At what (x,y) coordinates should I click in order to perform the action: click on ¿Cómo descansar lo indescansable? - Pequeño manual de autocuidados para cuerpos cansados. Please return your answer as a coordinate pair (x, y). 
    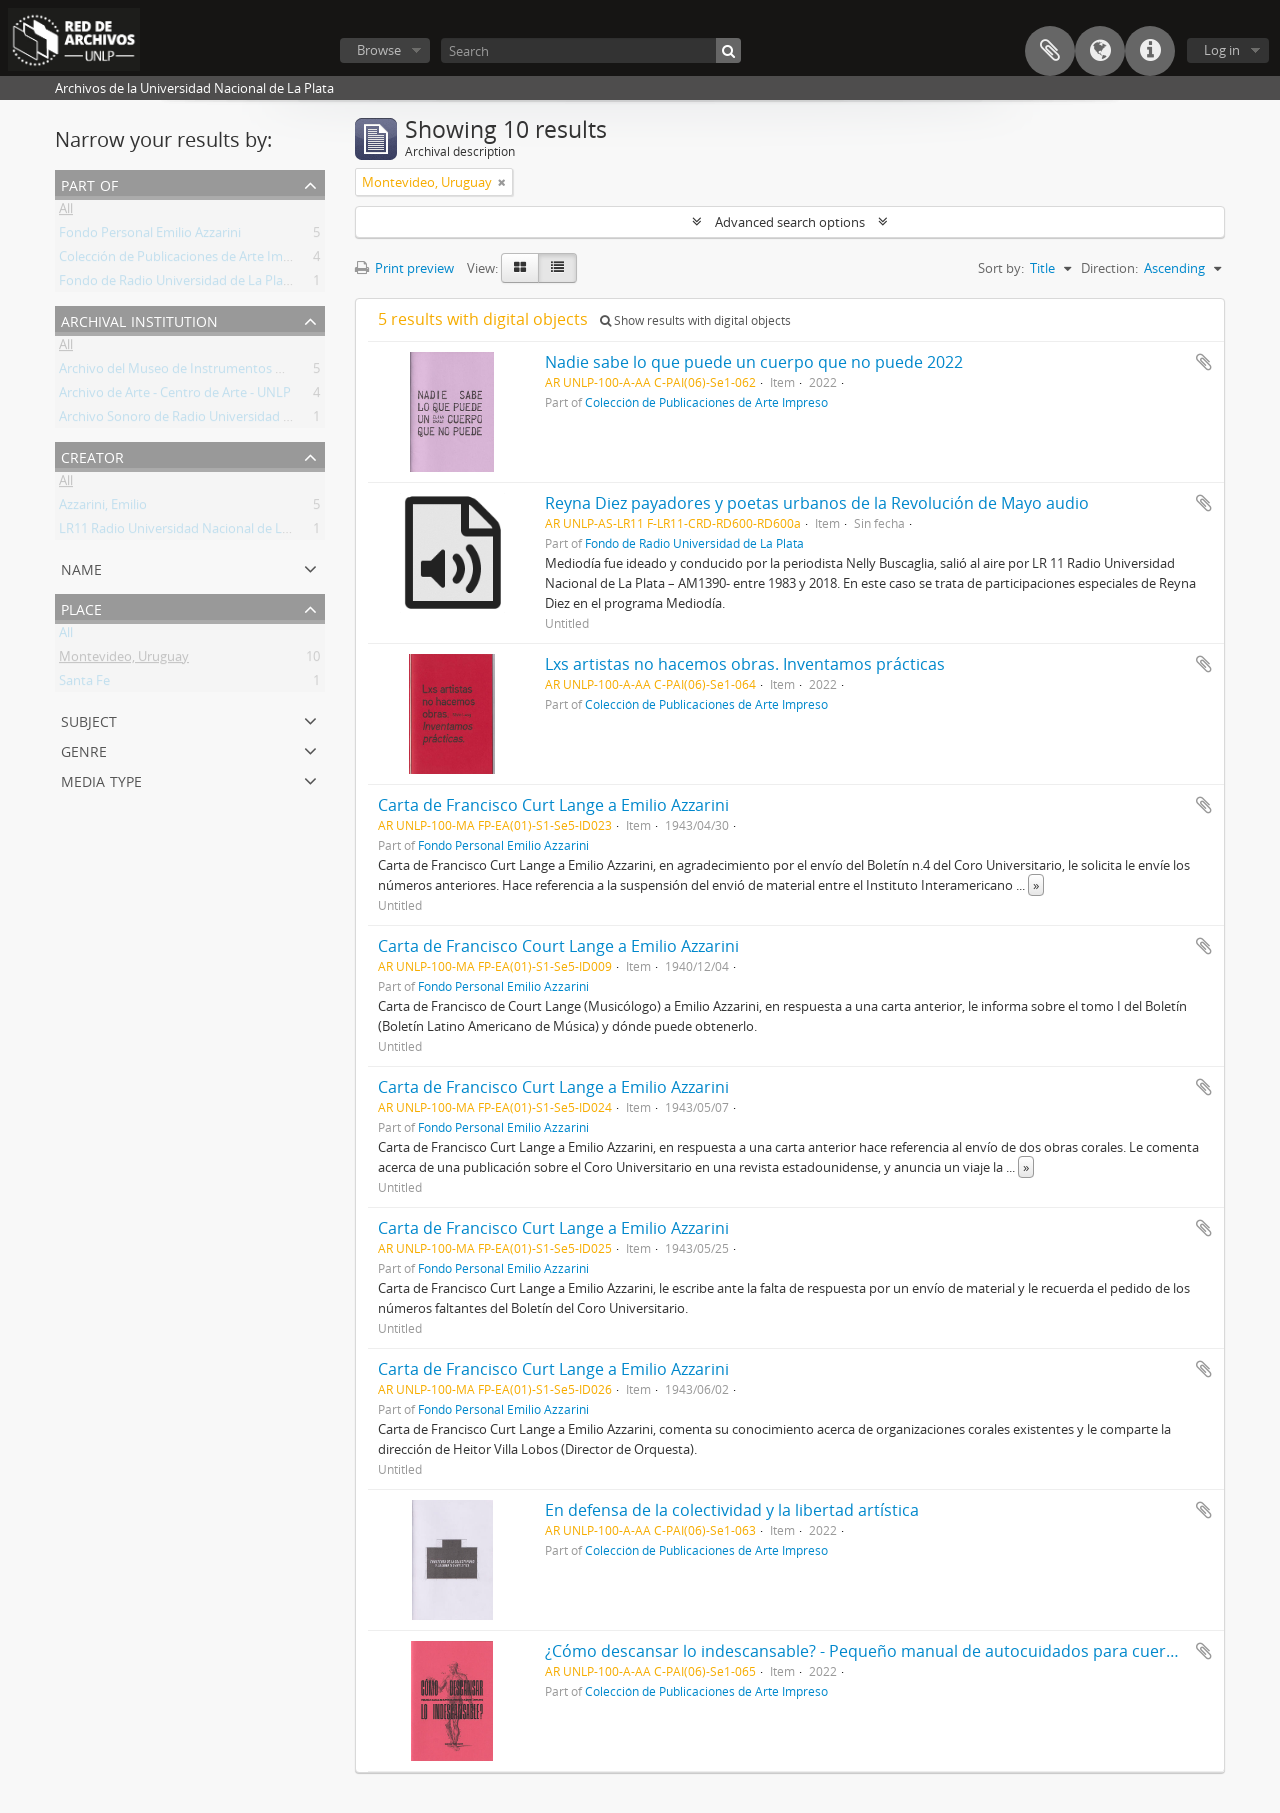
    Looking at the image, I should click on (907, 1651).